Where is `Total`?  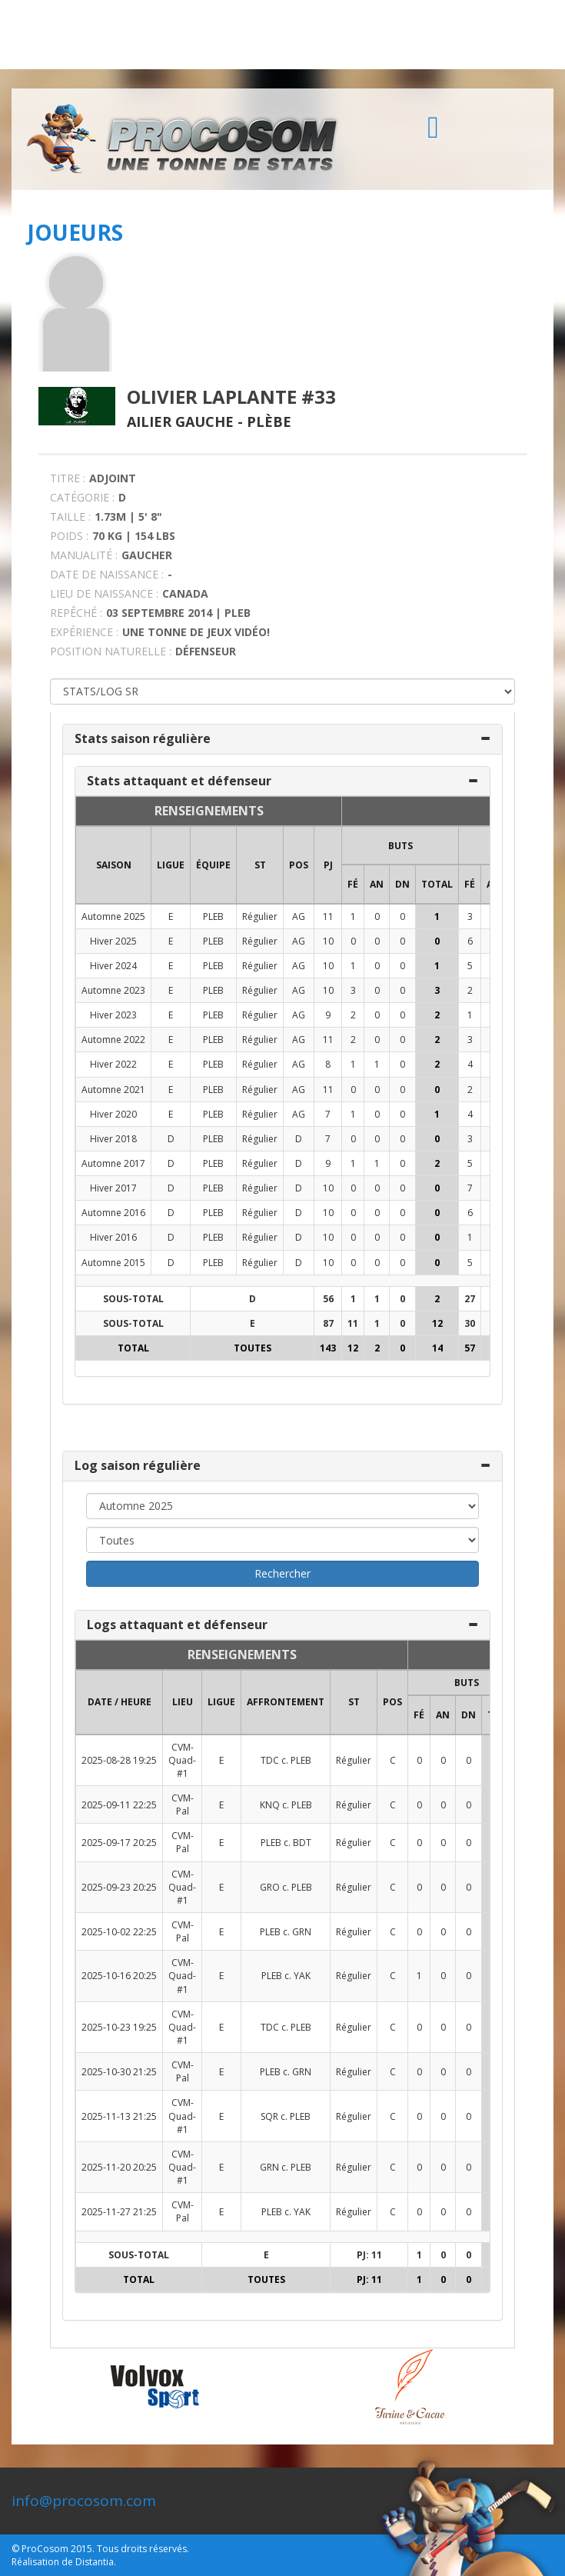 Total is located at coordinates (437, 884).